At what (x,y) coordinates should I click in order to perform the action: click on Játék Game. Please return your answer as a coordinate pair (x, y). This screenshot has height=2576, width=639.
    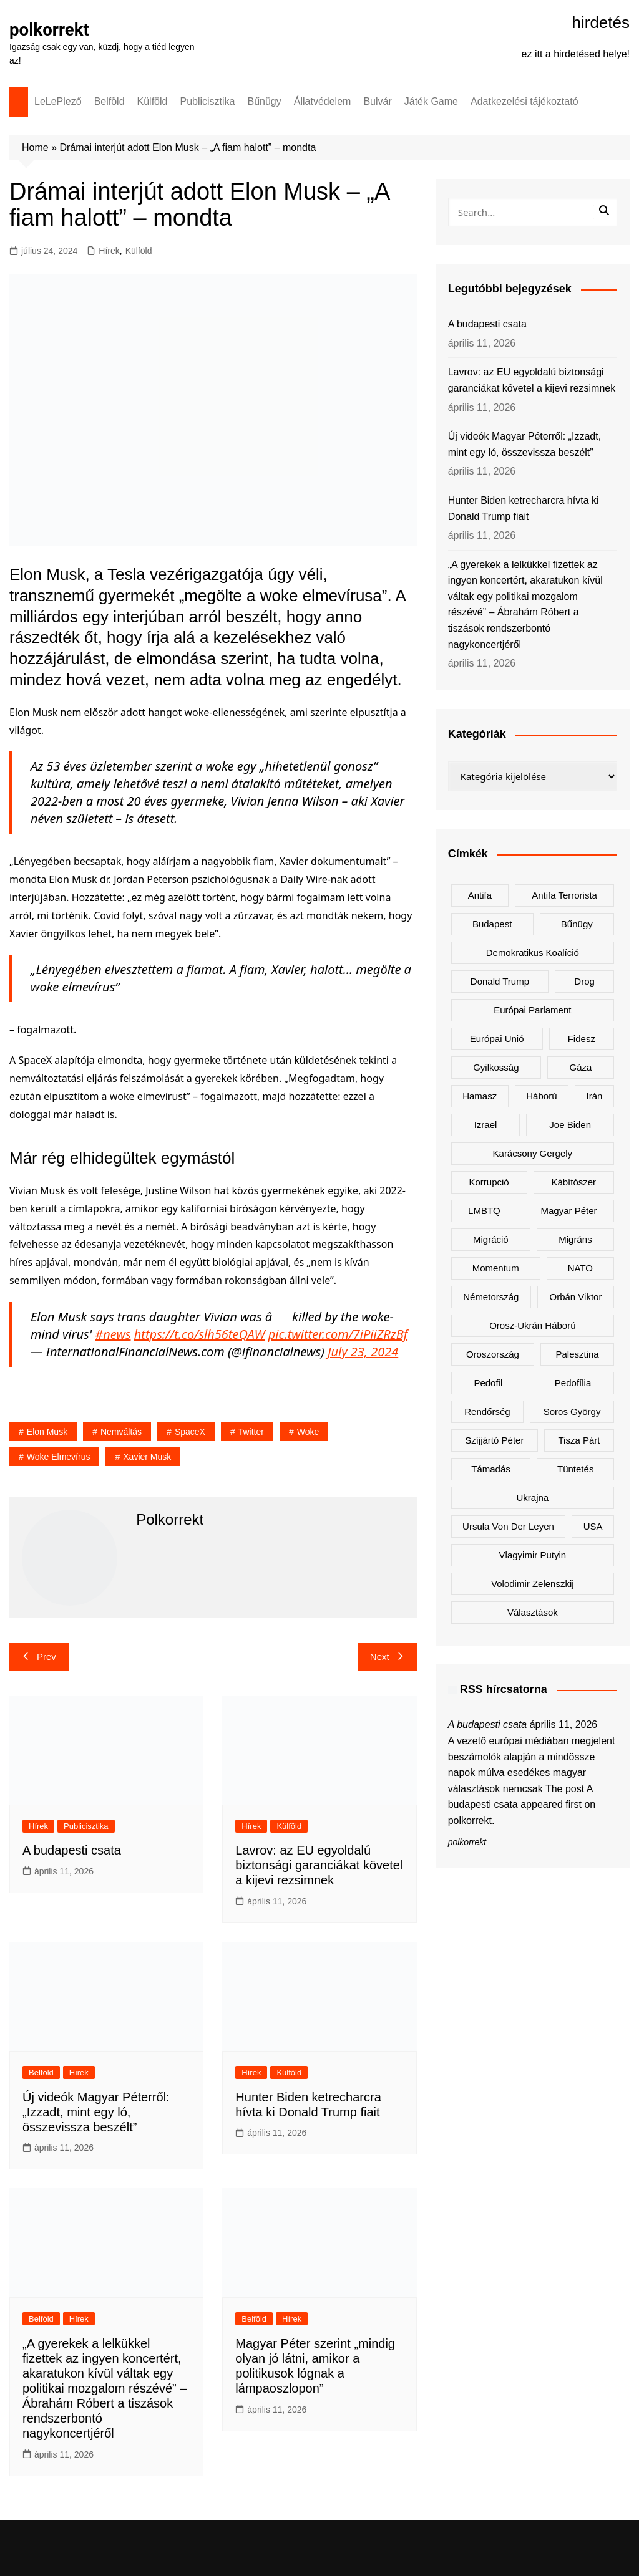
    Looking at the image, I should click on (431, 101).